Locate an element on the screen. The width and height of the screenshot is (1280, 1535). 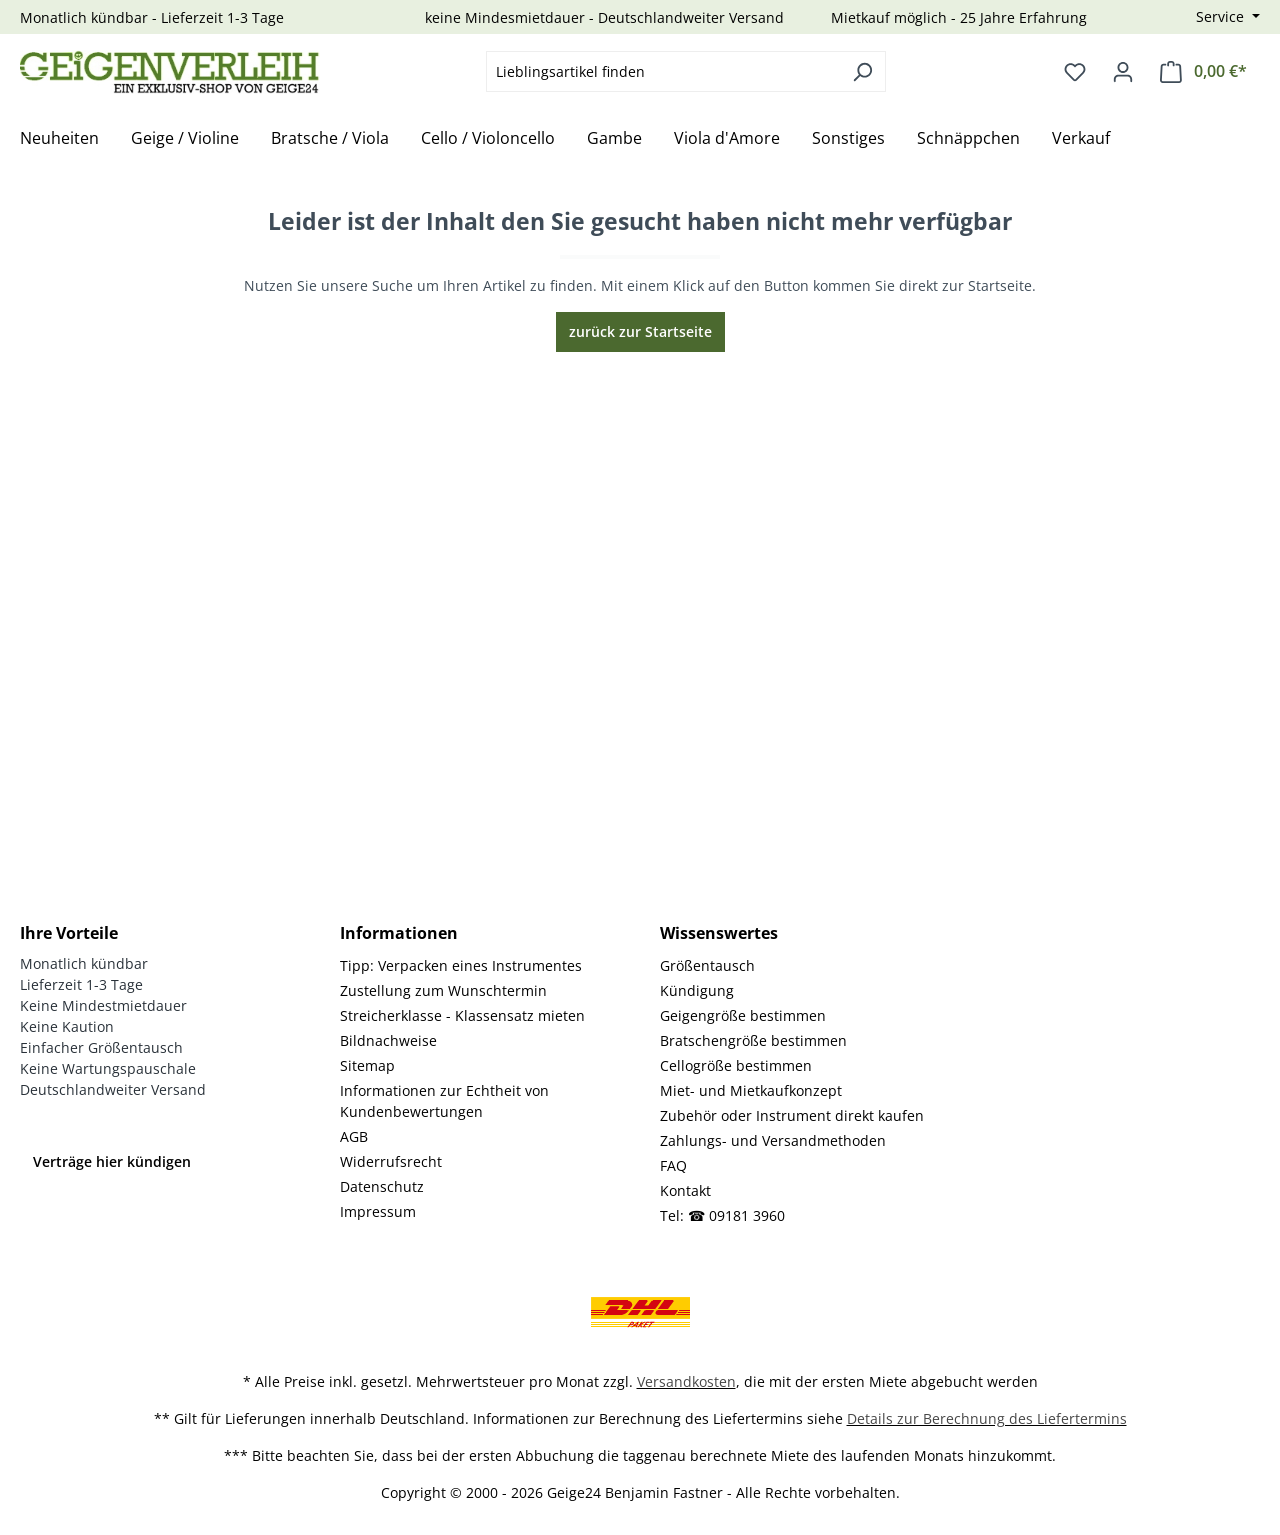
Tel: ☎ 09181 3960 is located at coordinates (722, 1215).